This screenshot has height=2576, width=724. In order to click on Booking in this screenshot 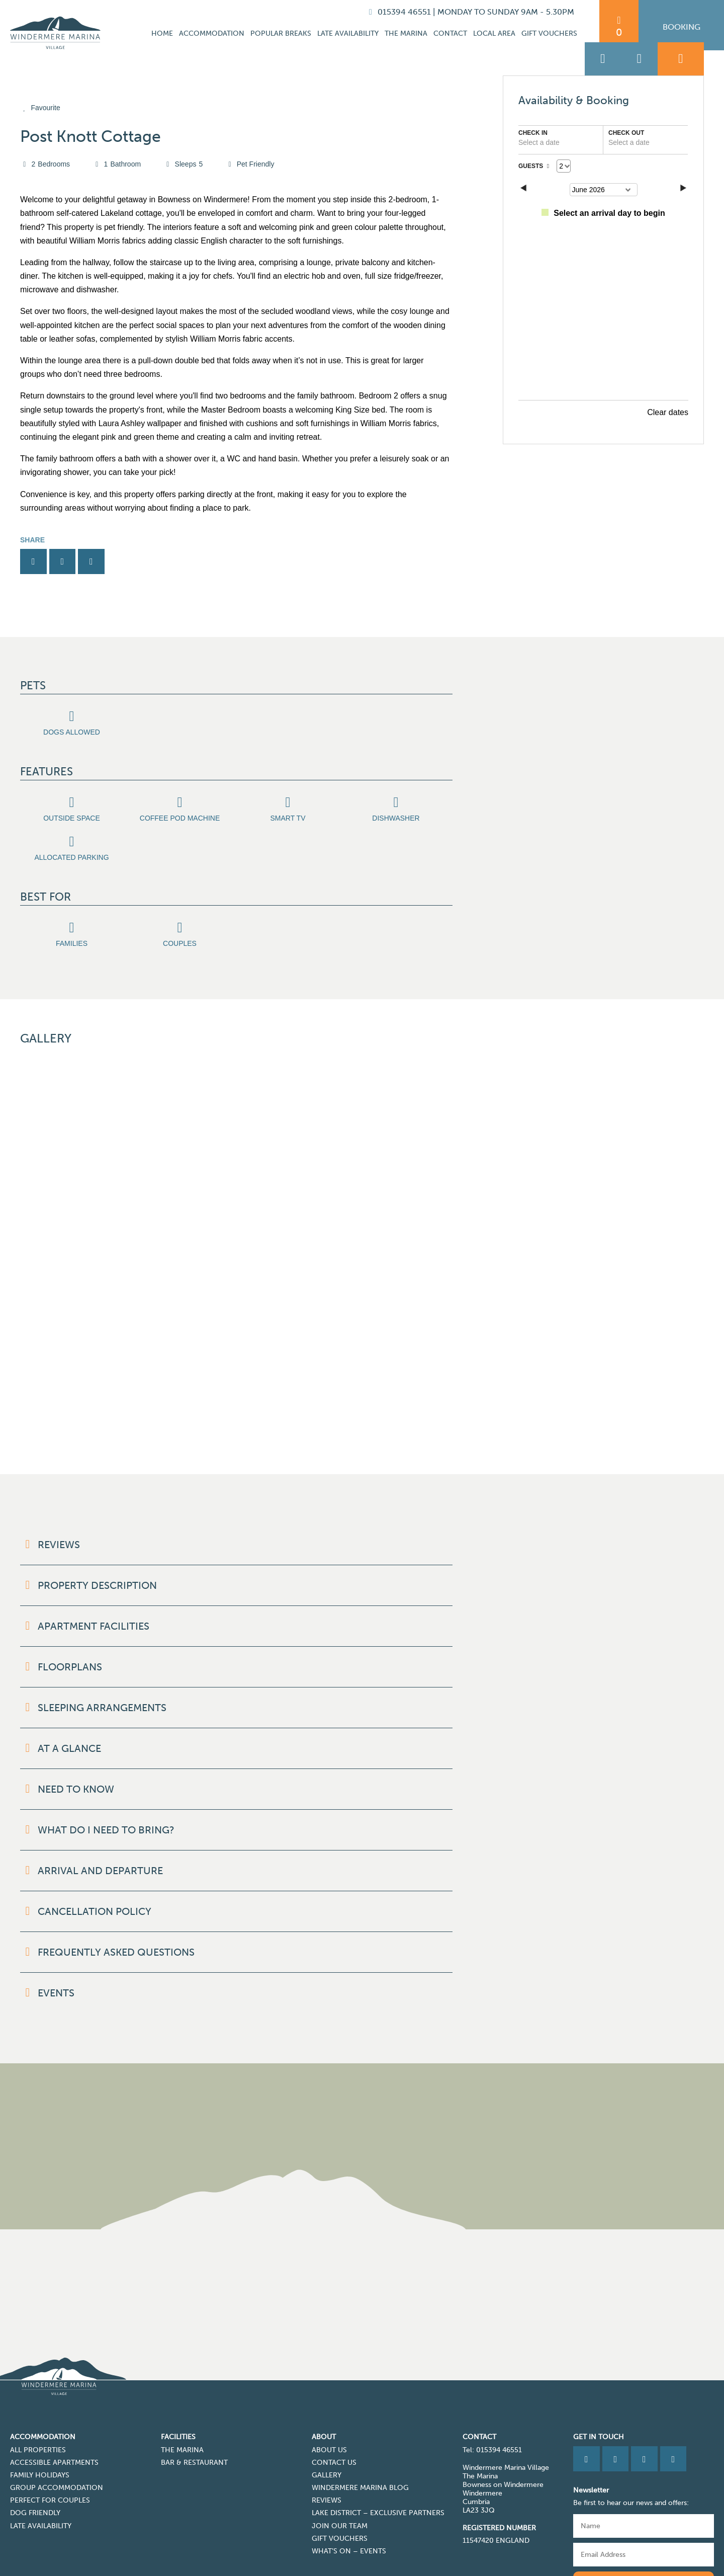, I will do `click(681, 27)`.